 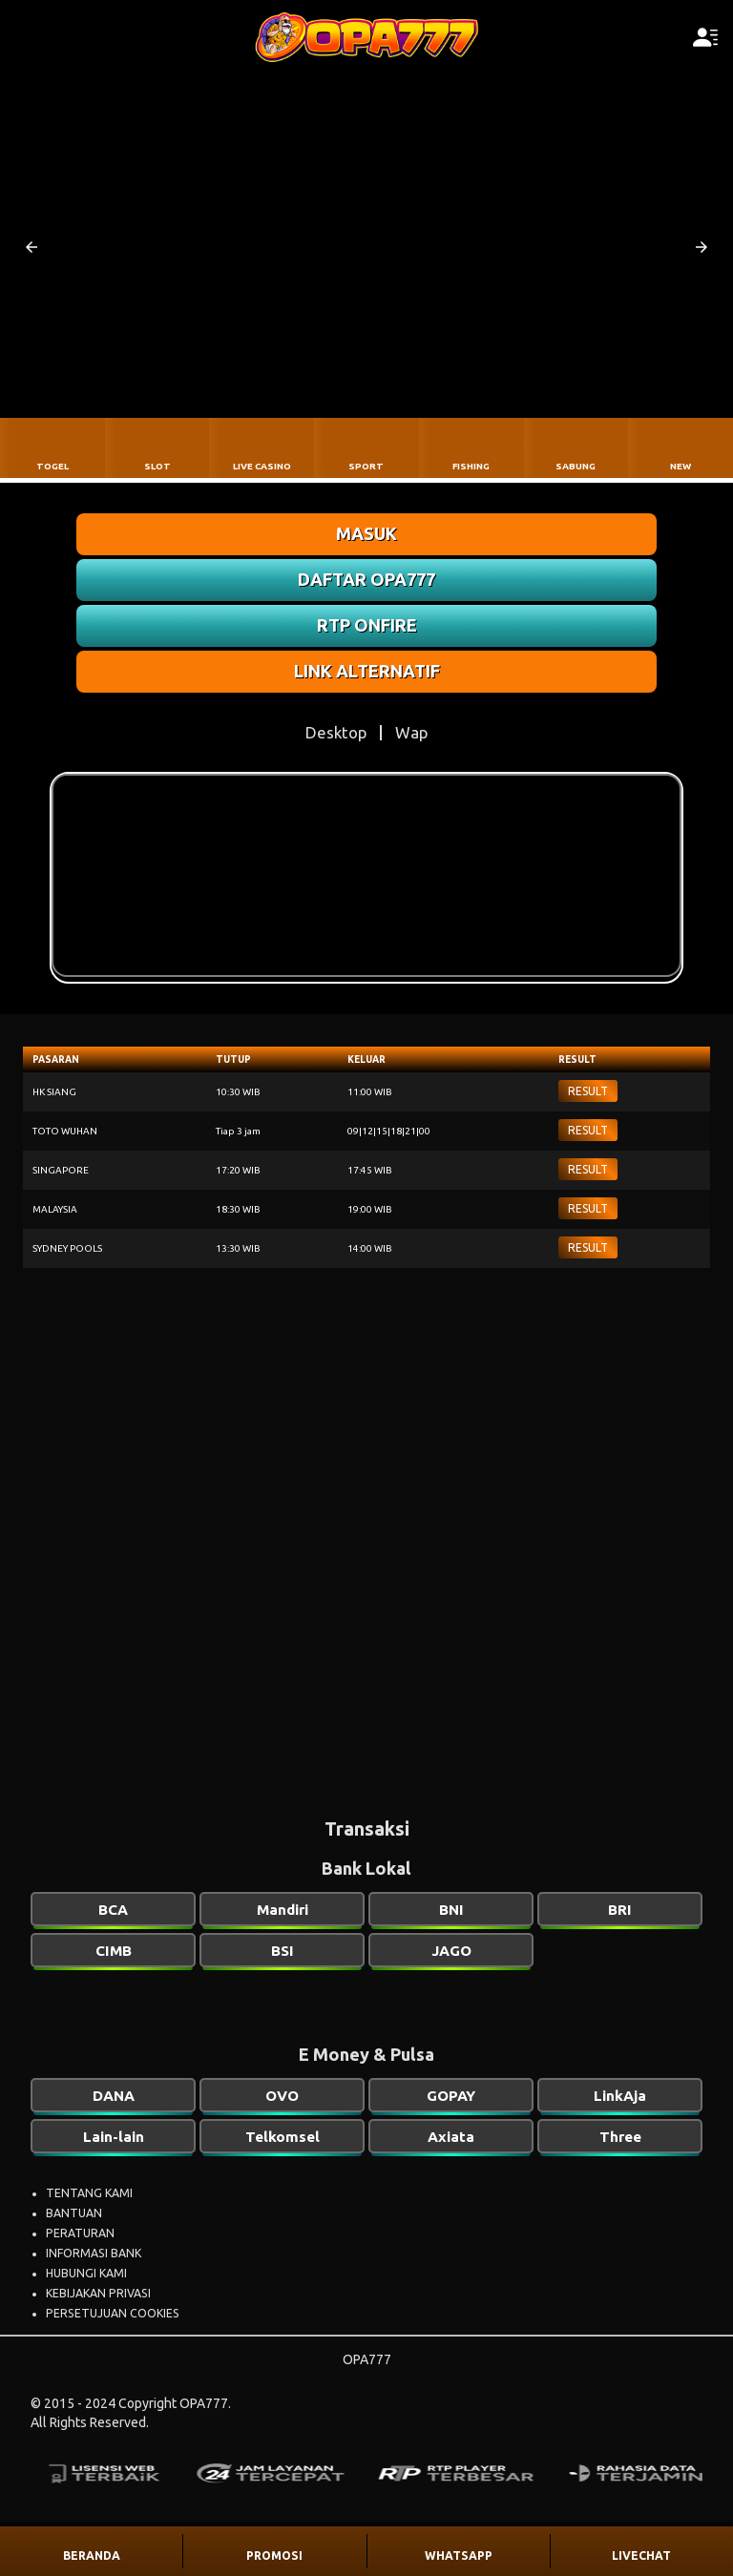 What do you see at coordinates (262, 466) in the screenshot?
I see `LIVE CASINO` at bounding box center [262, 466].